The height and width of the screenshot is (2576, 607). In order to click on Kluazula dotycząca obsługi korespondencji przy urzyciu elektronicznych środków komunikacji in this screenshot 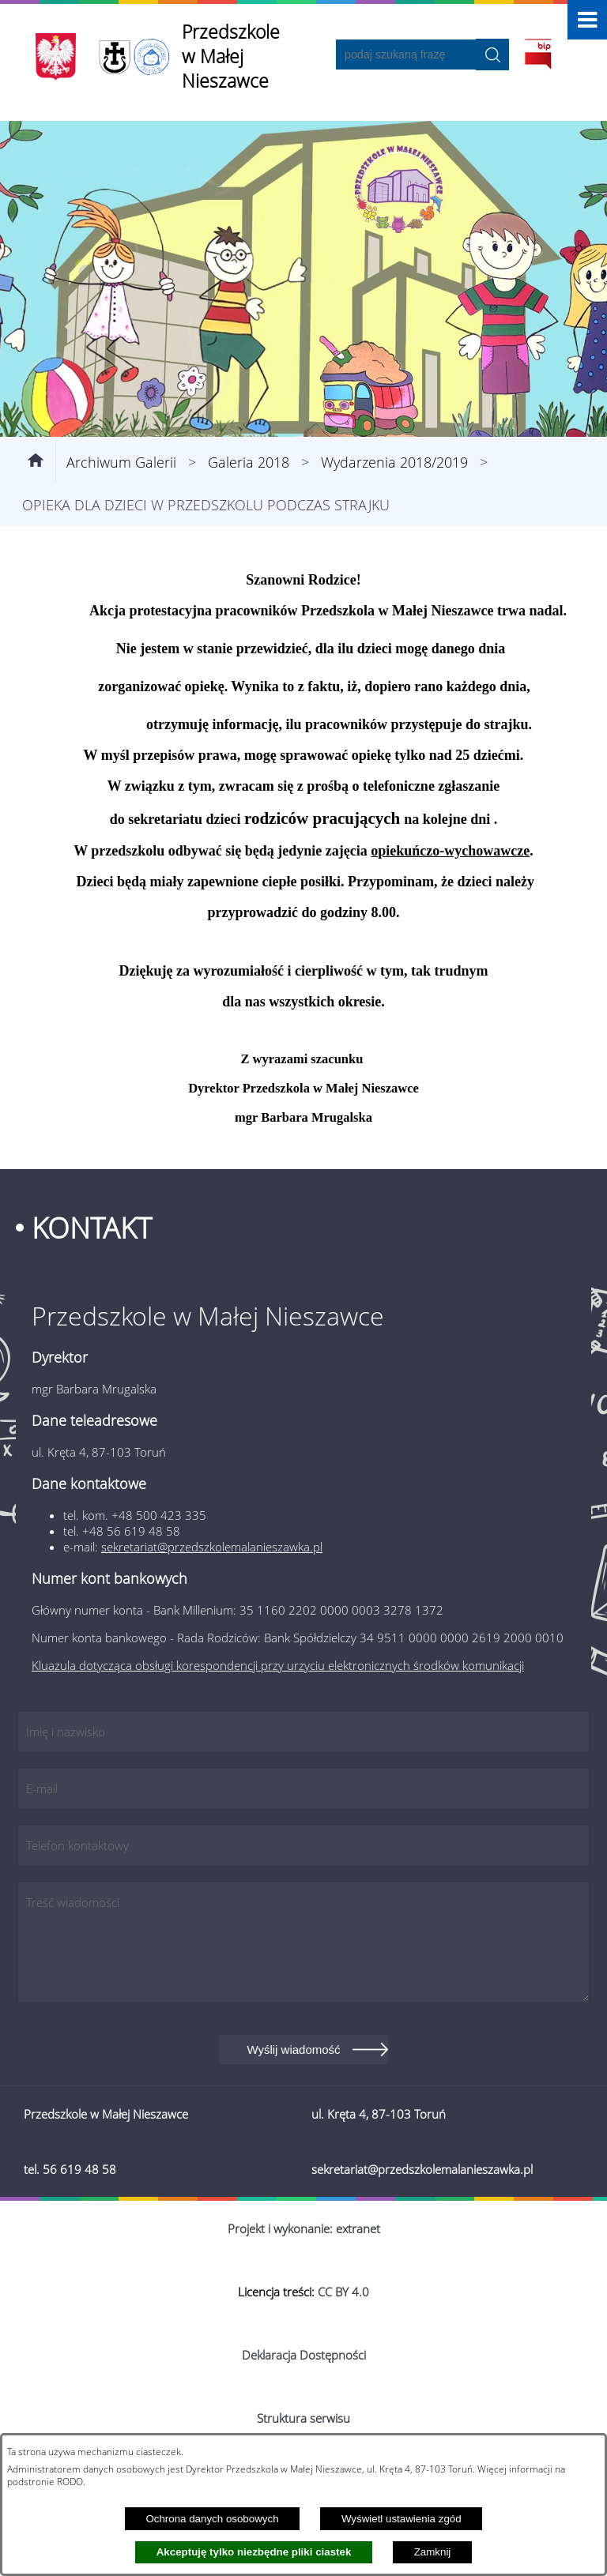, I will do `click(278, 1665)`.